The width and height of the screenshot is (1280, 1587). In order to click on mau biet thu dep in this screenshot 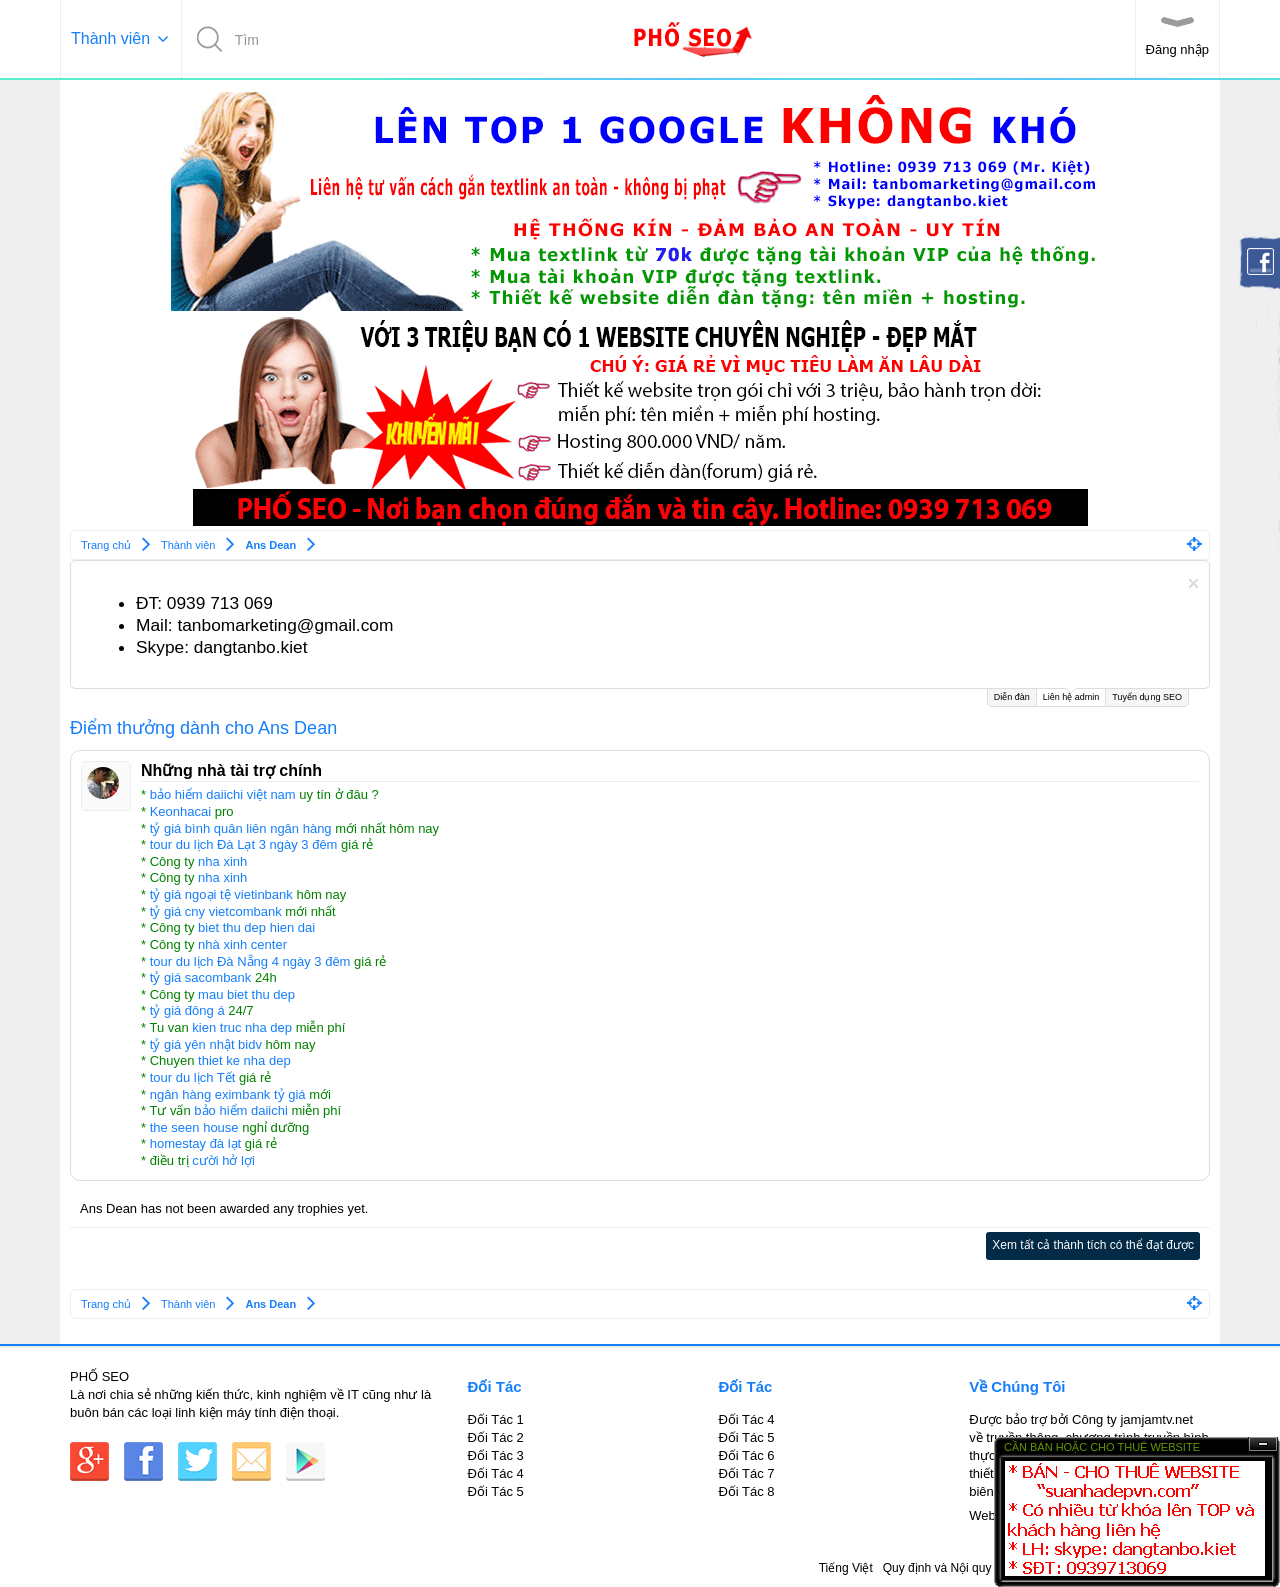, I will do `click(246, 994)`.